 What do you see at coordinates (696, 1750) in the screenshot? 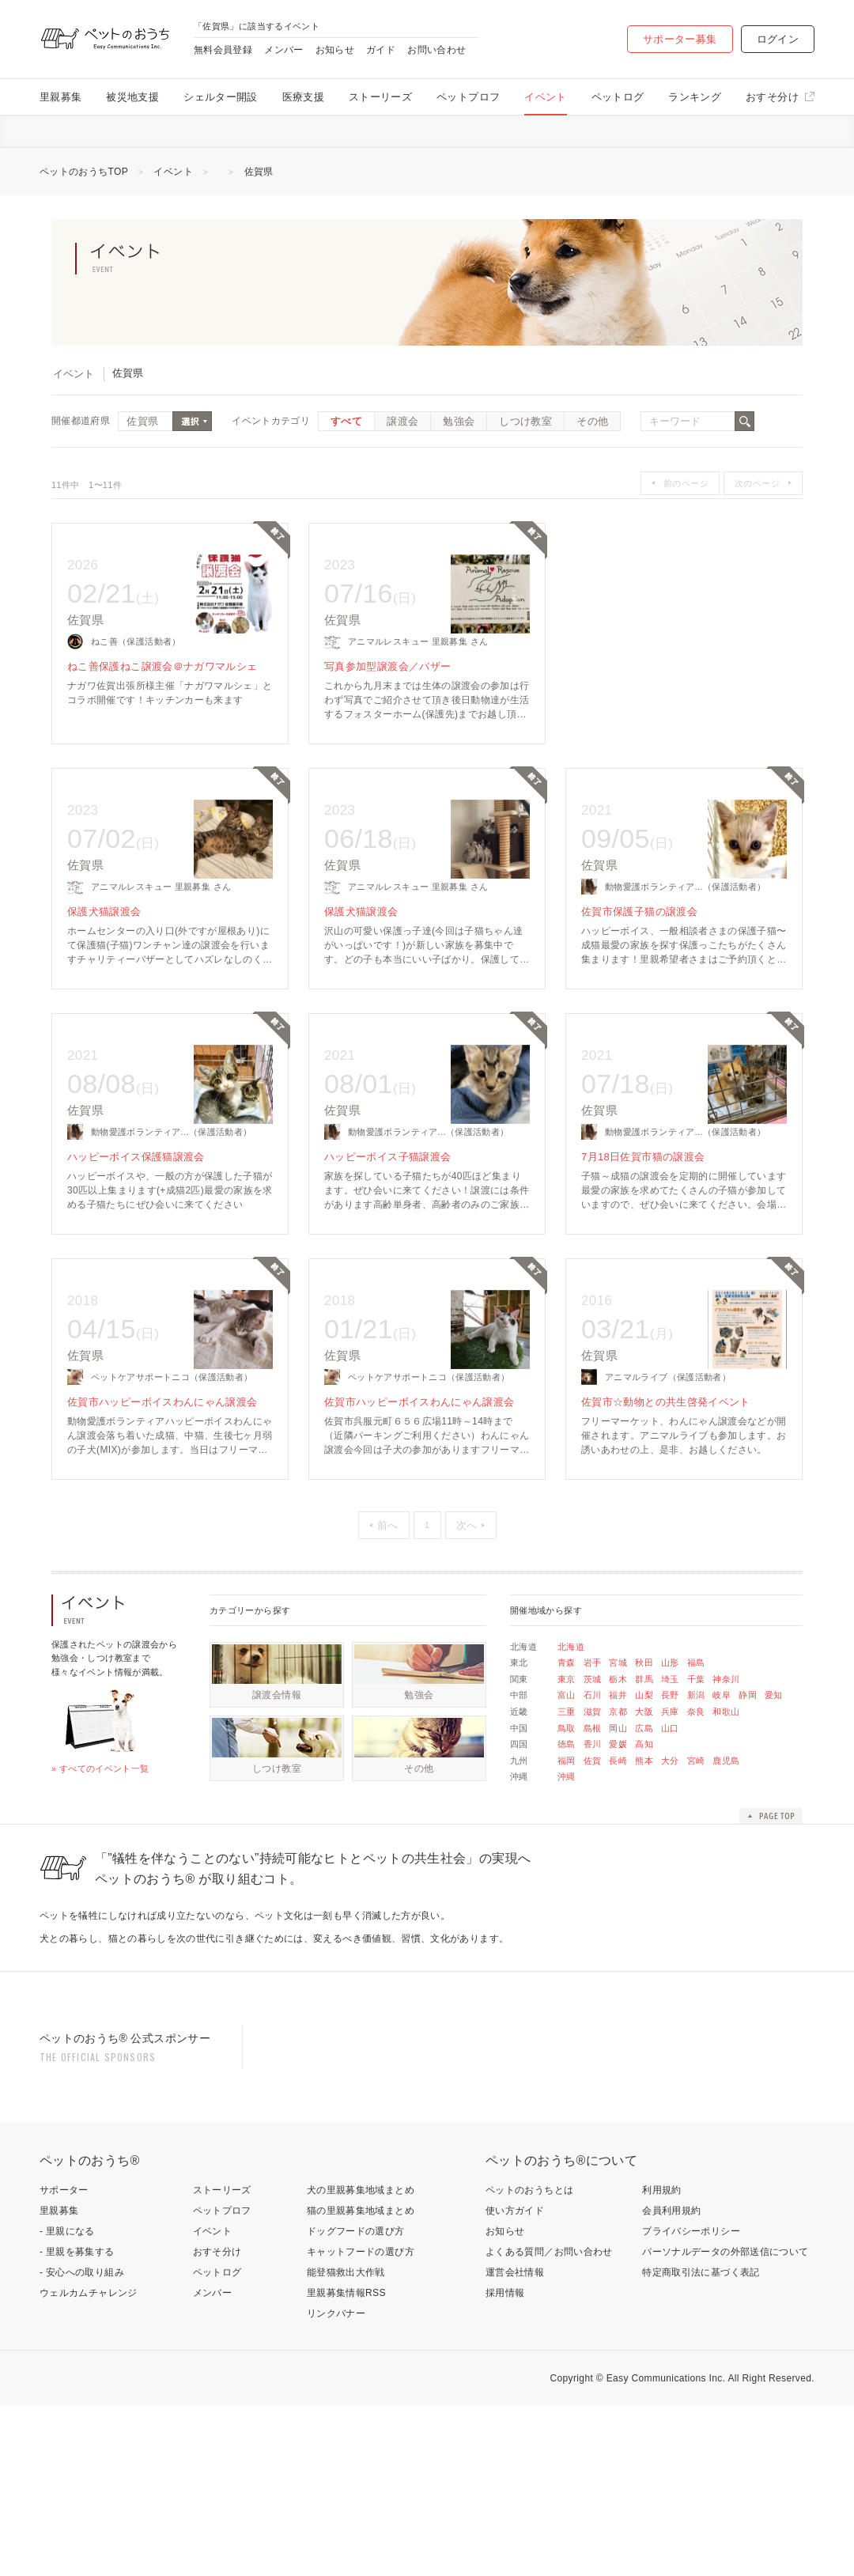
I see `千葉` at bounding box center [696, 1750].